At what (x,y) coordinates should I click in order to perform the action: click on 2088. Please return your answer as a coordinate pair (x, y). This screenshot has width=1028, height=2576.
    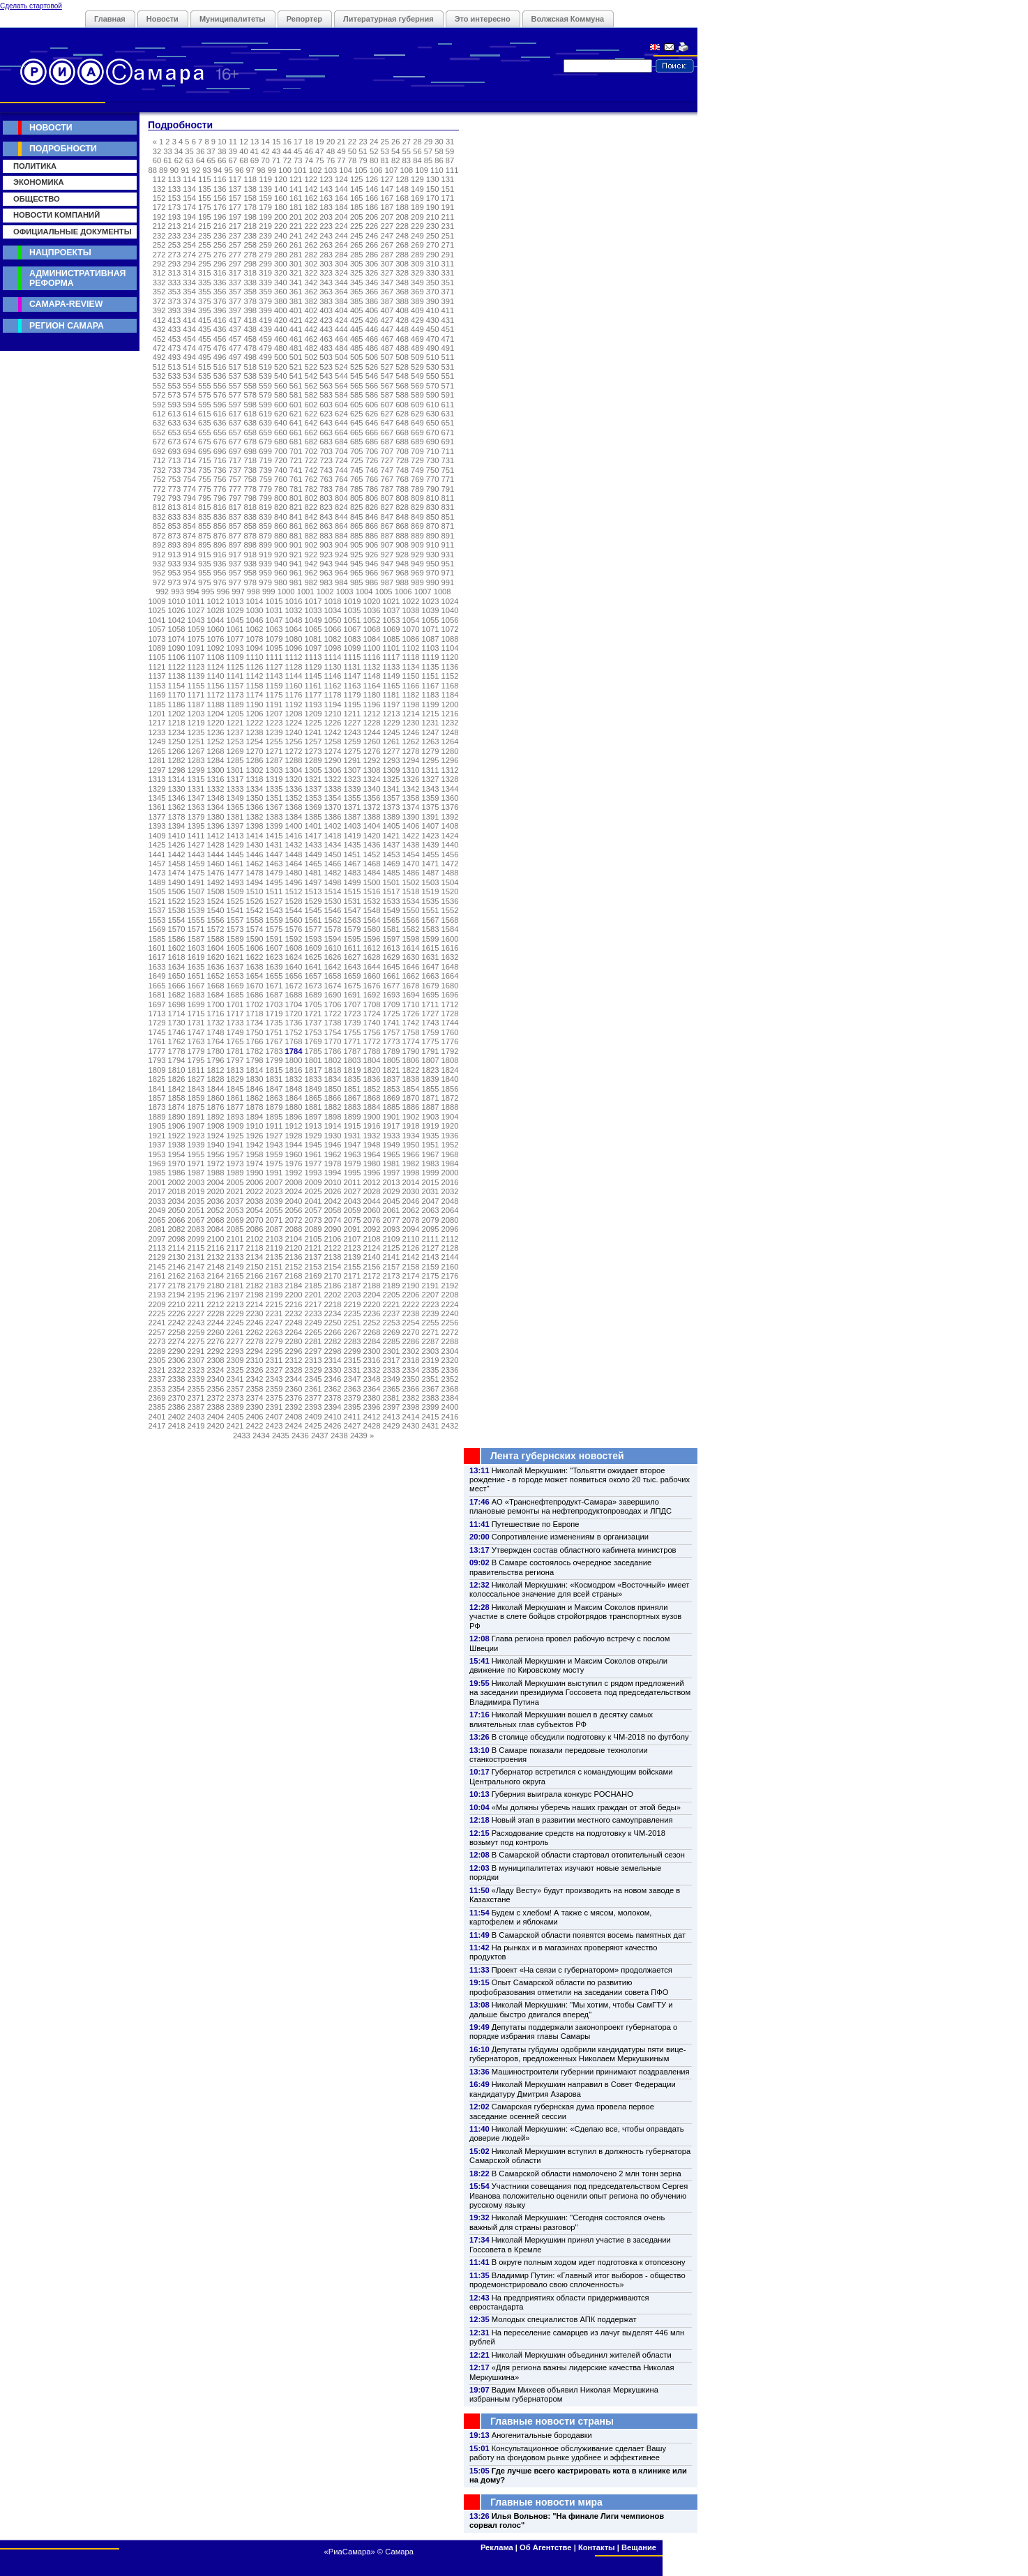
    Looking at the image, I should click on (294, 1229).